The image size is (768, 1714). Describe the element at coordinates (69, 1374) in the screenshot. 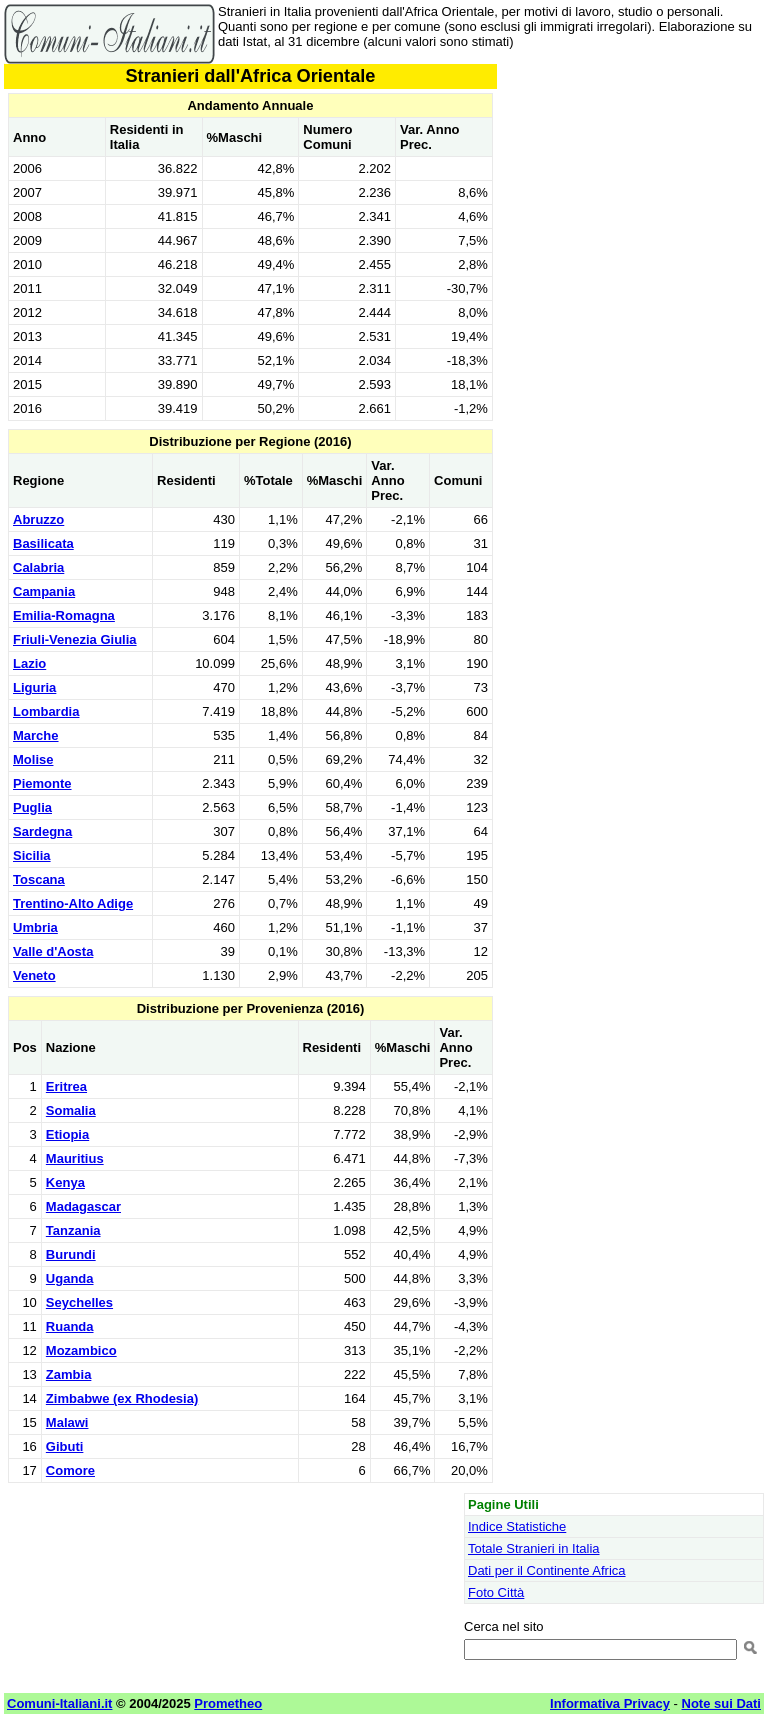

I see `Zambia` at that location.